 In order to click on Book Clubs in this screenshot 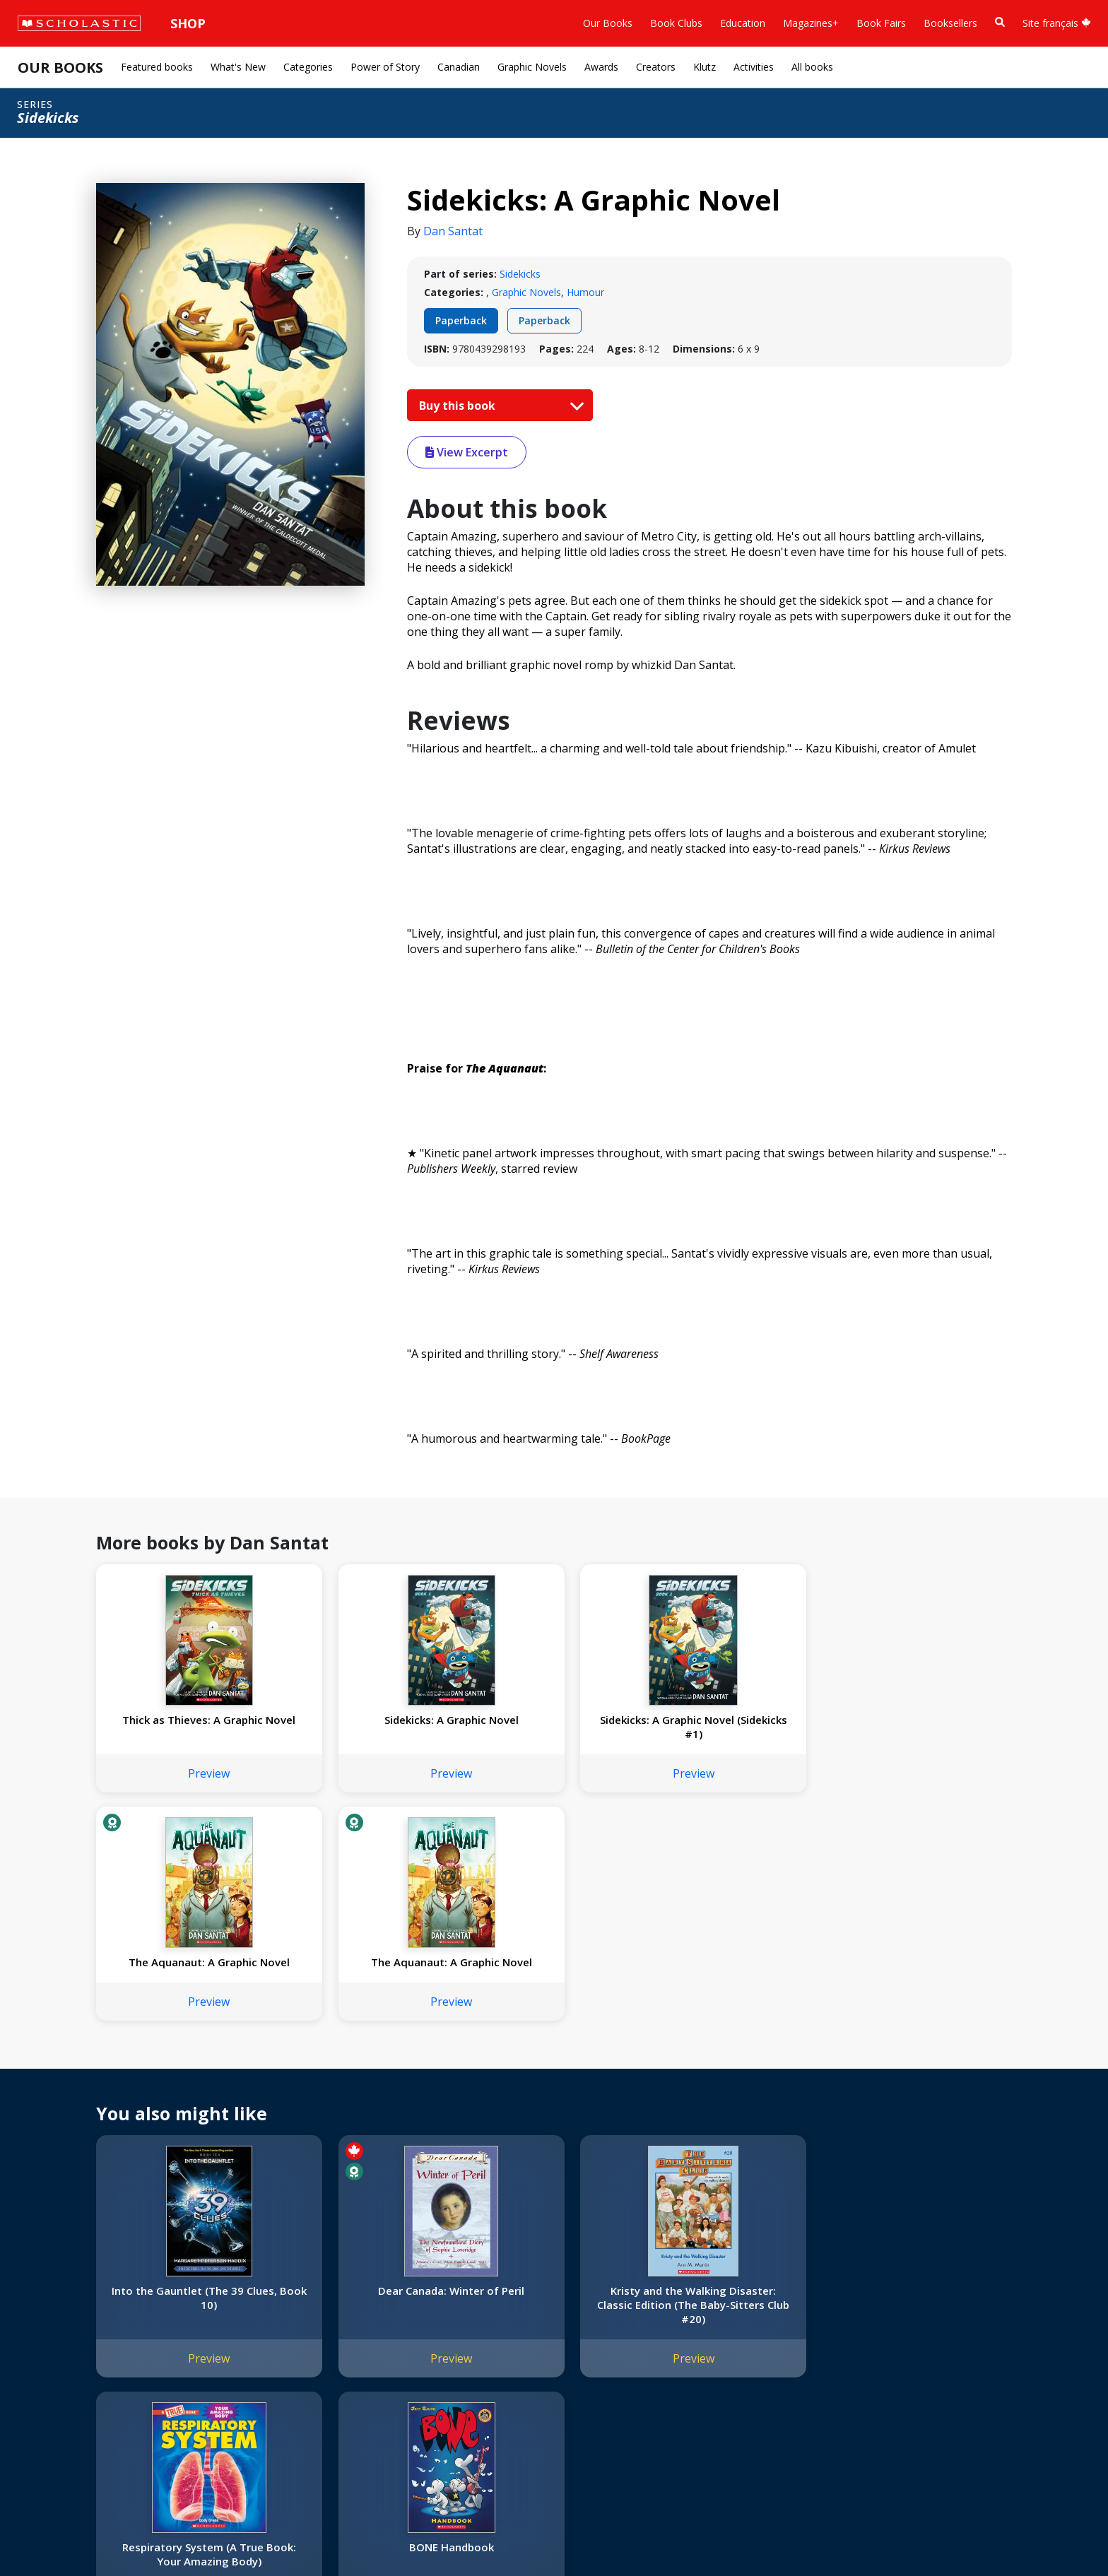, I will do `click(676, 23)`.